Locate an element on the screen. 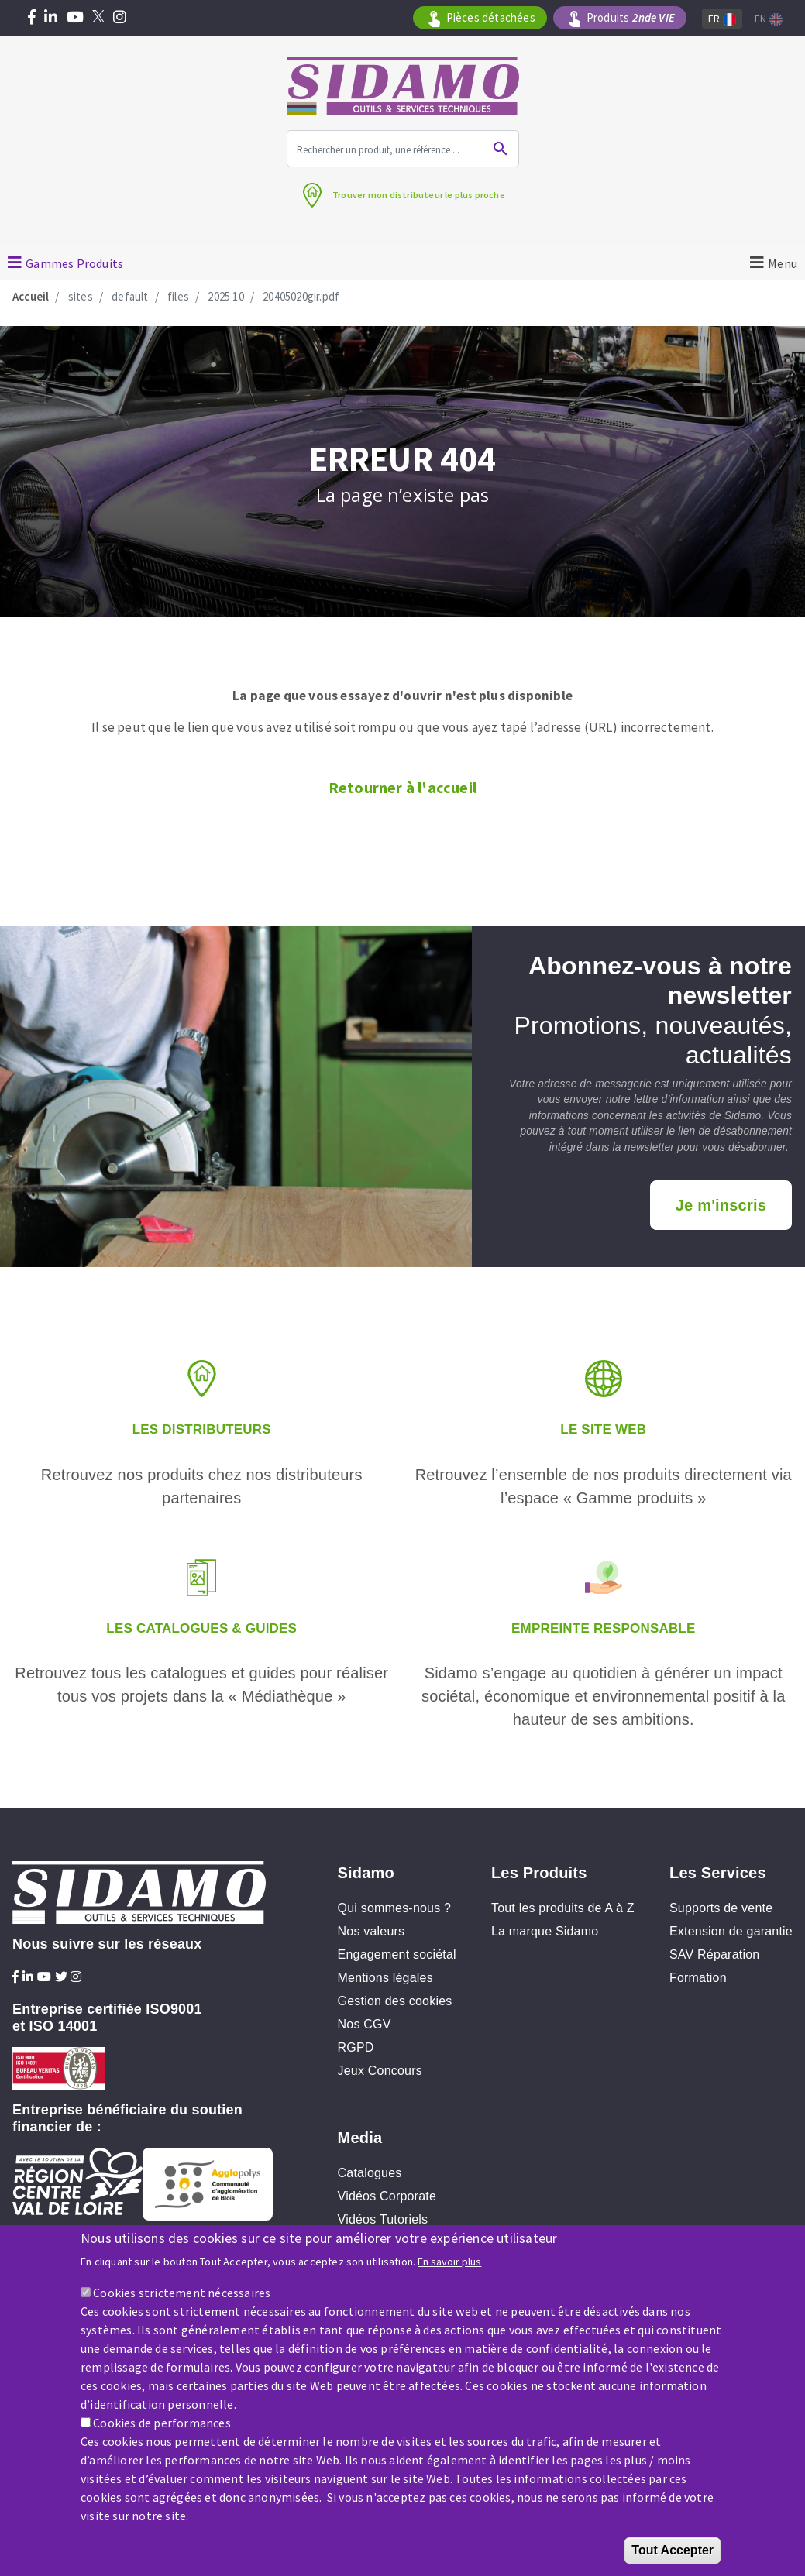  Je m'inscris is located at coordinates (721, 1205).